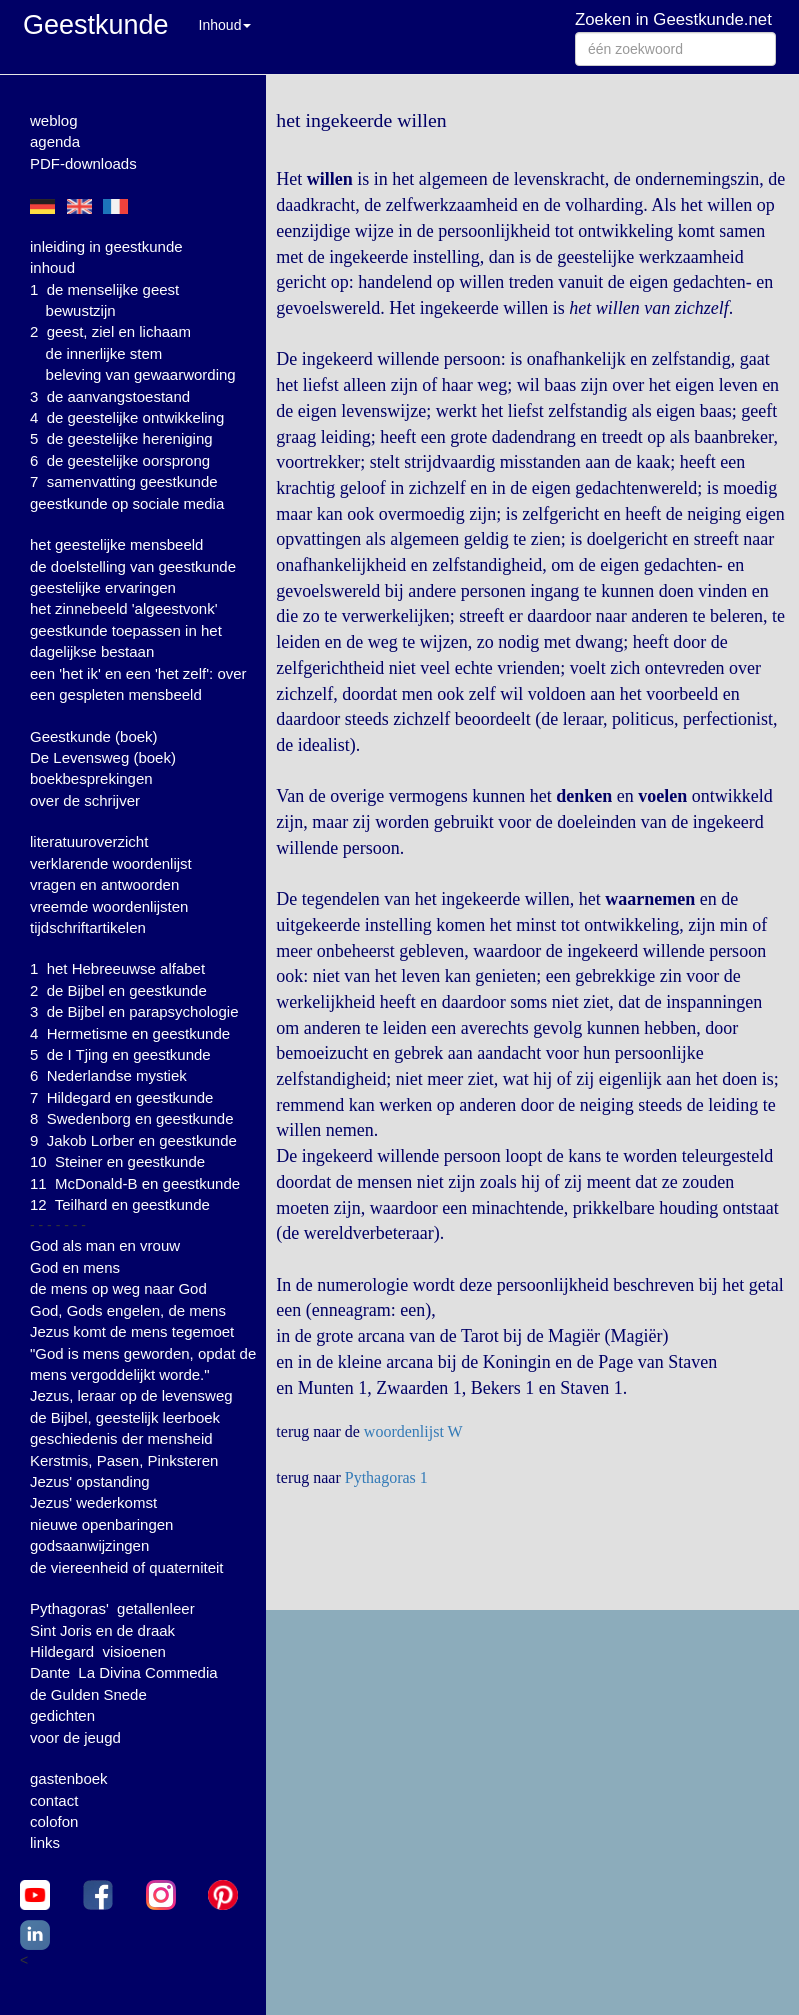  What do you see at coordinates (121, 1097) in the screenshot?
I see `7 Hildegard en geestkunde` at bounding box center [121, 1097].